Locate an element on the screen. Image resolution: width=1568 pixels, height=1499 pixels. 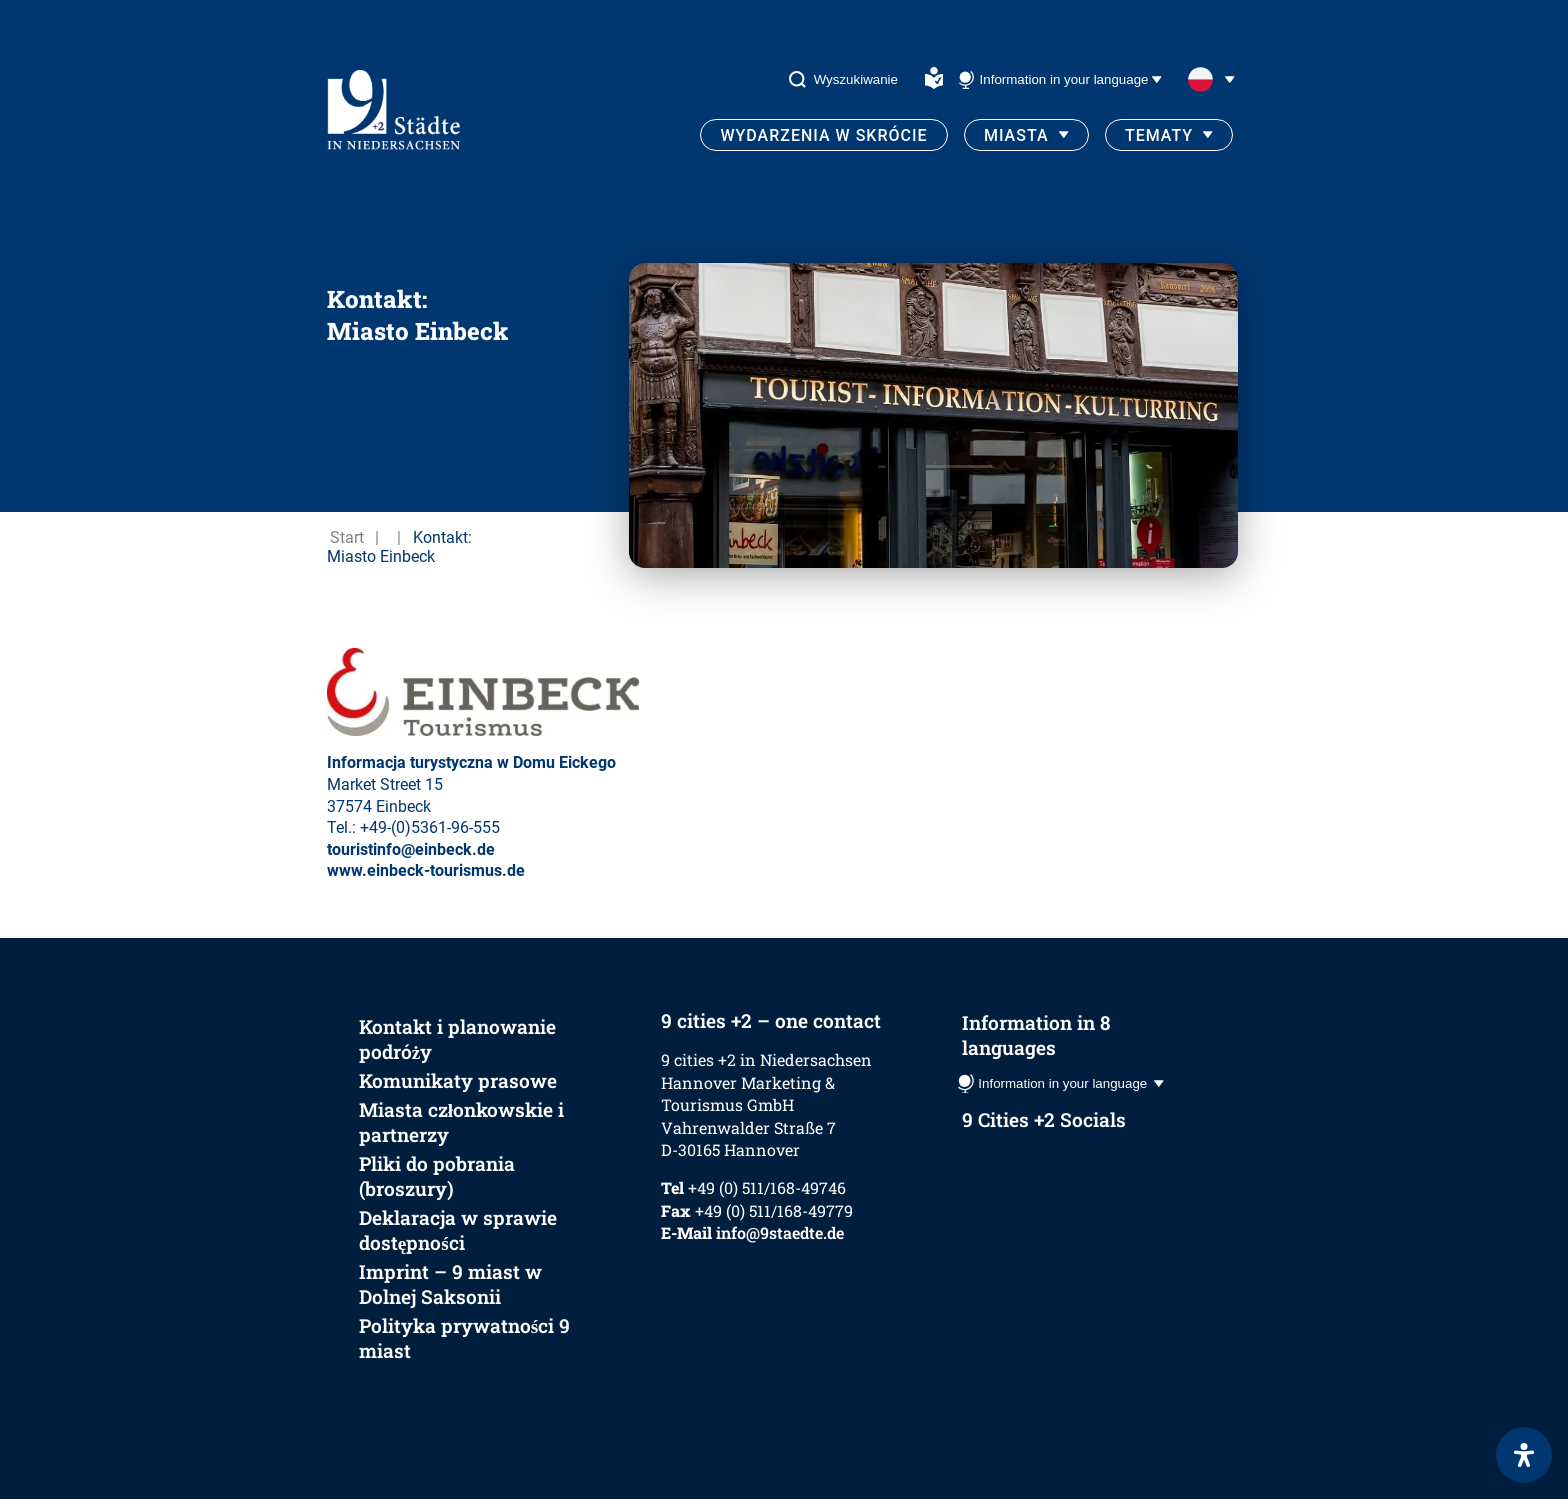
[Otwórz panel ułatwień dostępu] is located at coordinates (1524, 1455).